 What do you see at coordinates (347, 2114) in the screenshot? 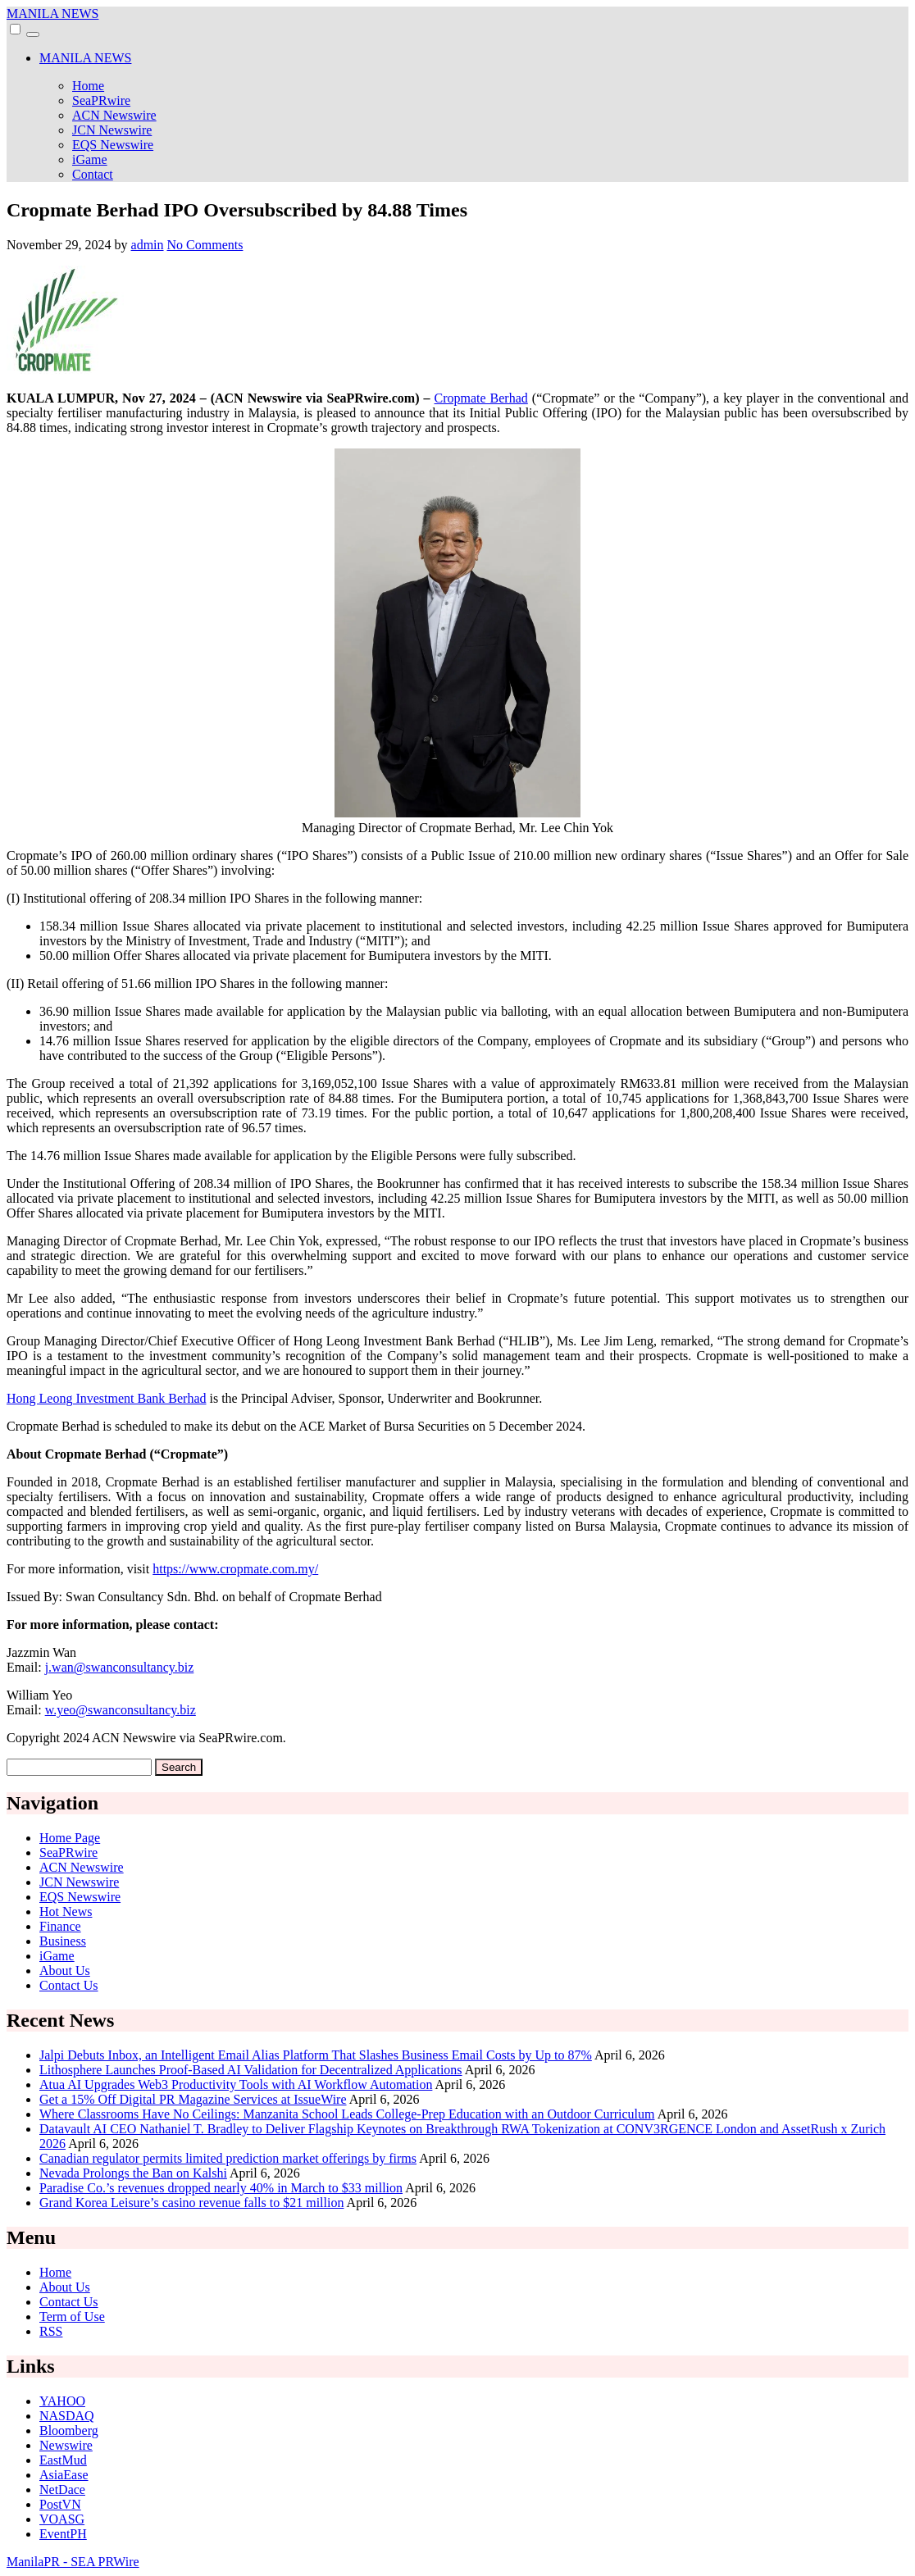
I see `Where Classrooms Have No Ceilings: Manzanita School Leads College‑Prep Education with an Outdoor Curriculum` at bounding box center [347, 2114].